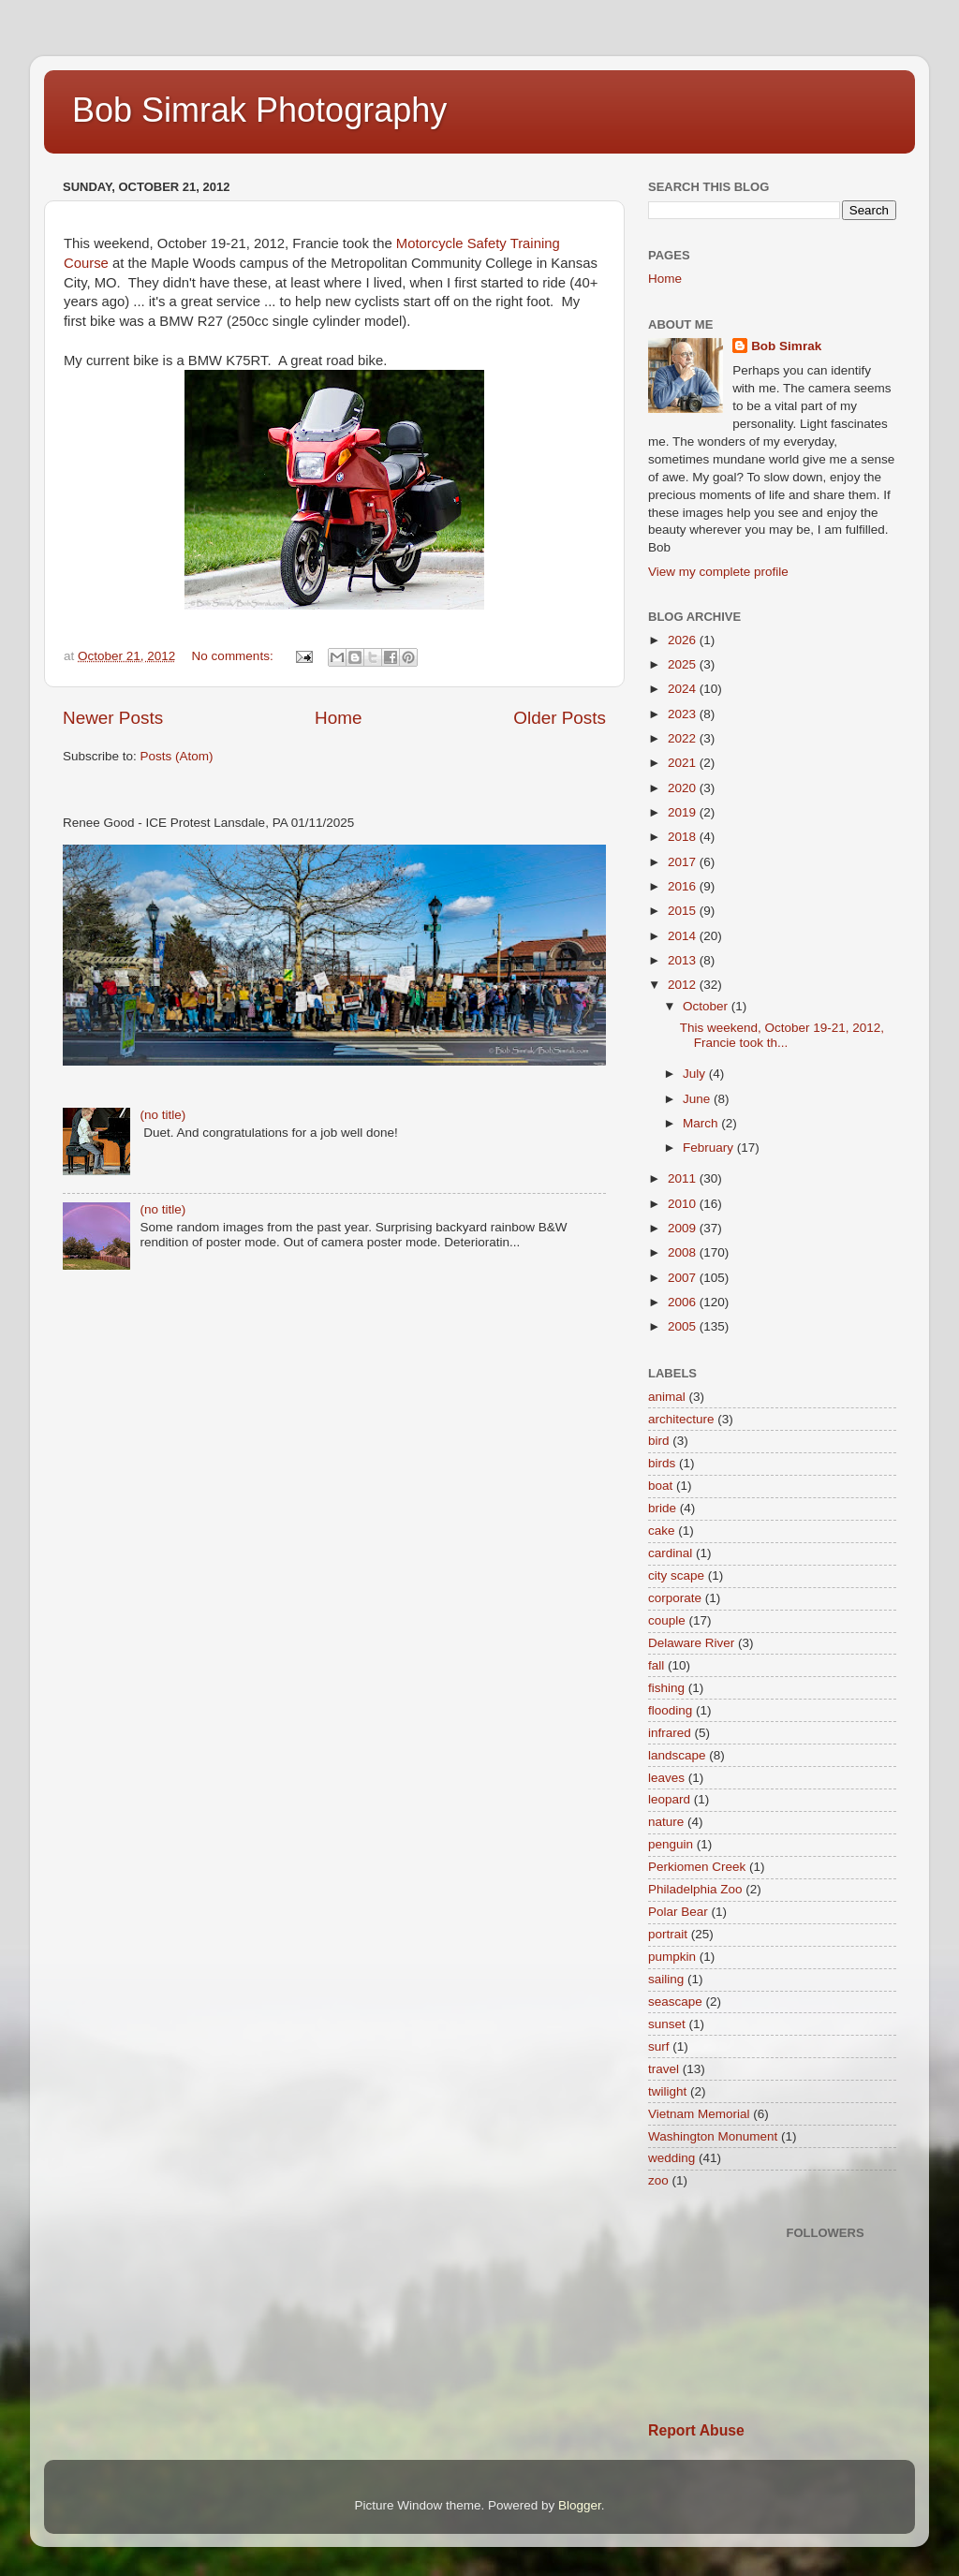  What do you see at coordinates (162, 1115) in the screenshot?
I see `(no title)` at bounding box center [162, 1115].